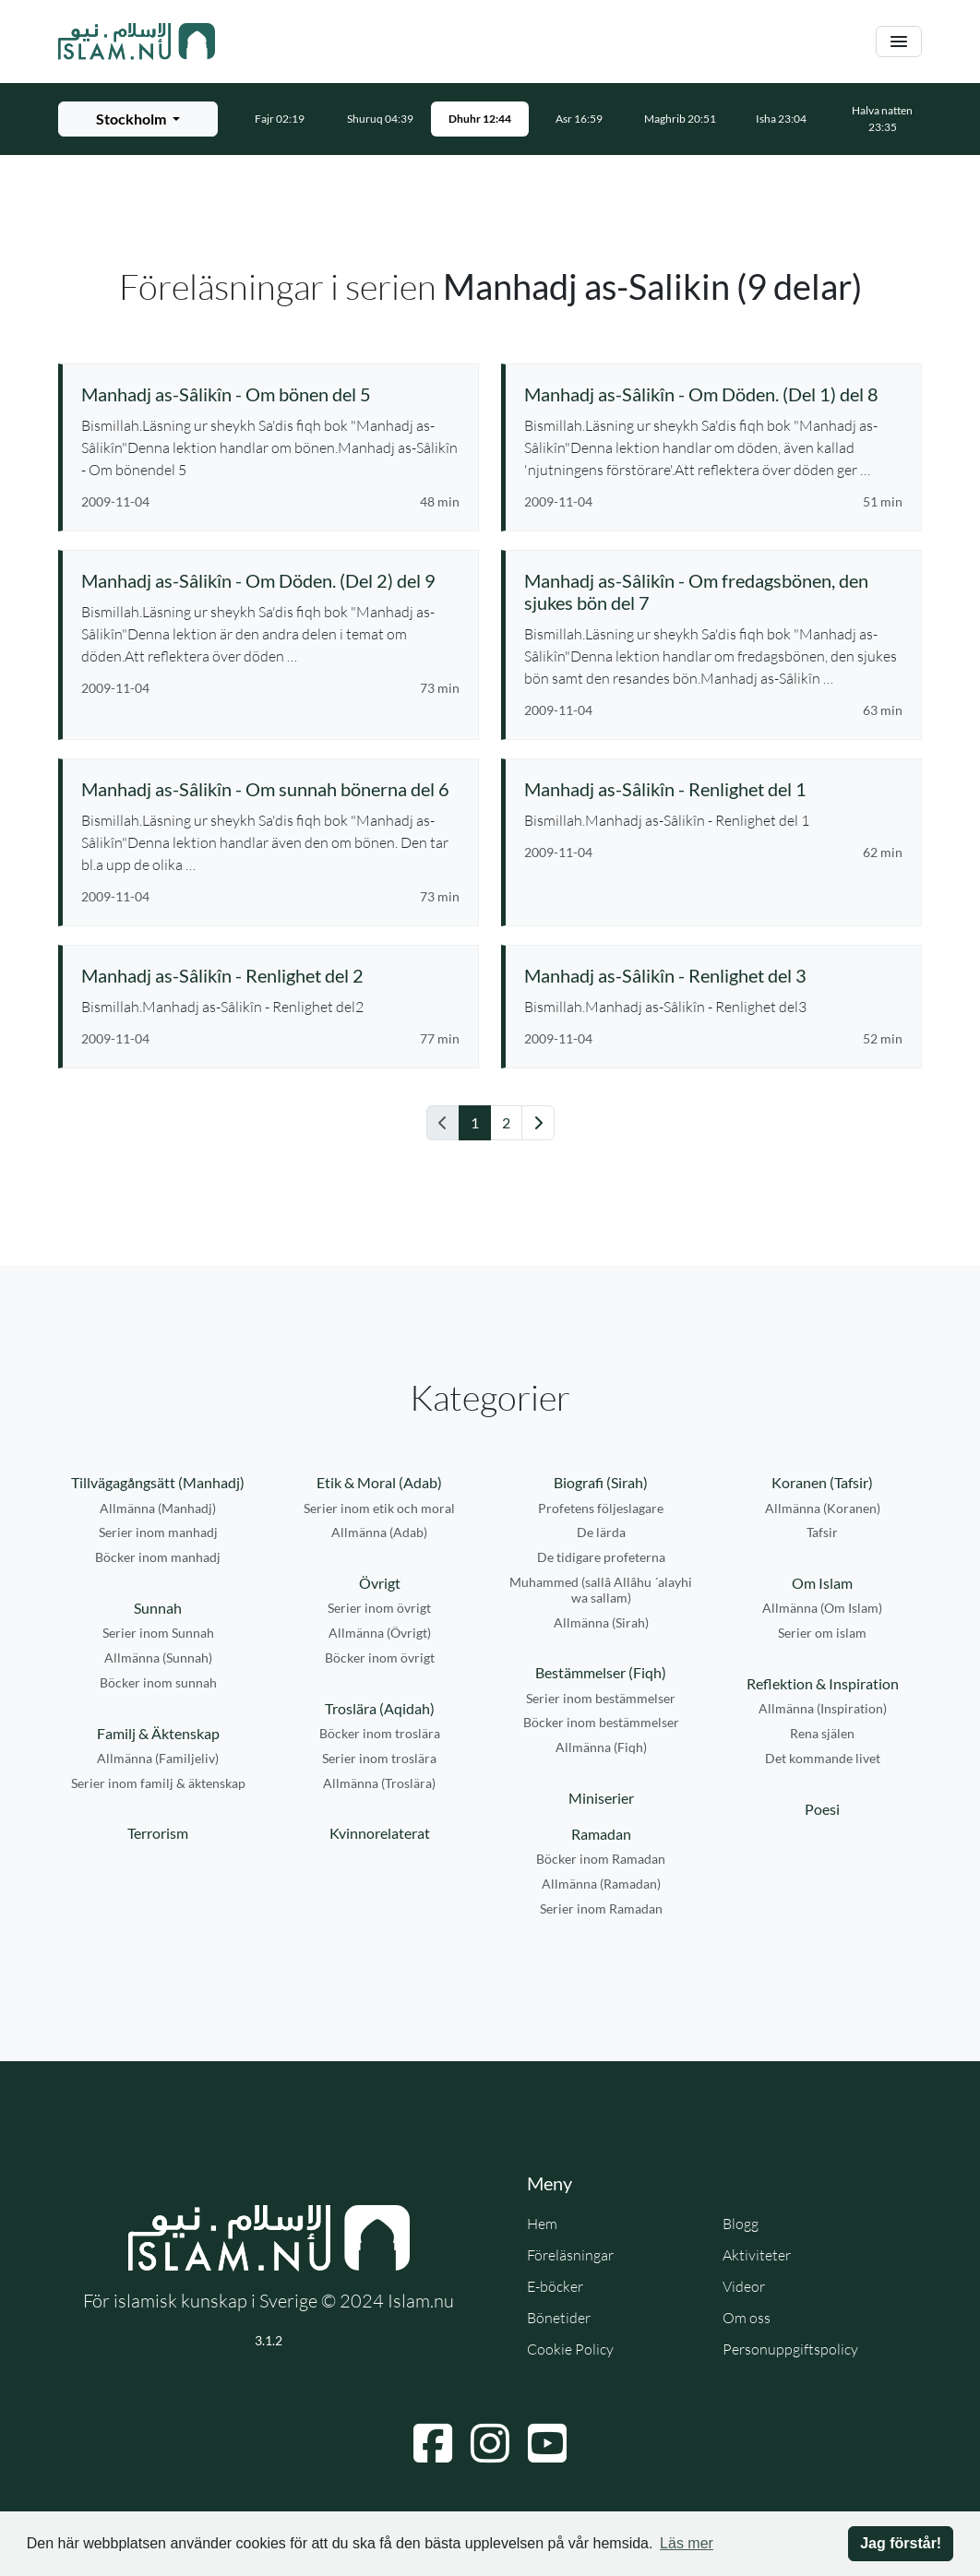 This screenshot has height=2576, width=980. Describe the element at coordinates (475, 1122) in the screenshot. I see `1 [Gå till sida 1]` at that location.